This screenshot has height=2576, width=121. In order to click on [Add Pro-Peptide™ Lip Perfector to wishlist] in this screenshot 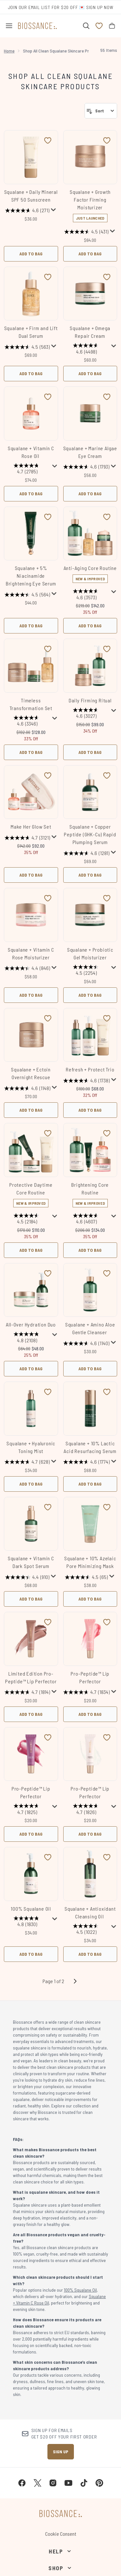, I will do `click(107, 1622)`.